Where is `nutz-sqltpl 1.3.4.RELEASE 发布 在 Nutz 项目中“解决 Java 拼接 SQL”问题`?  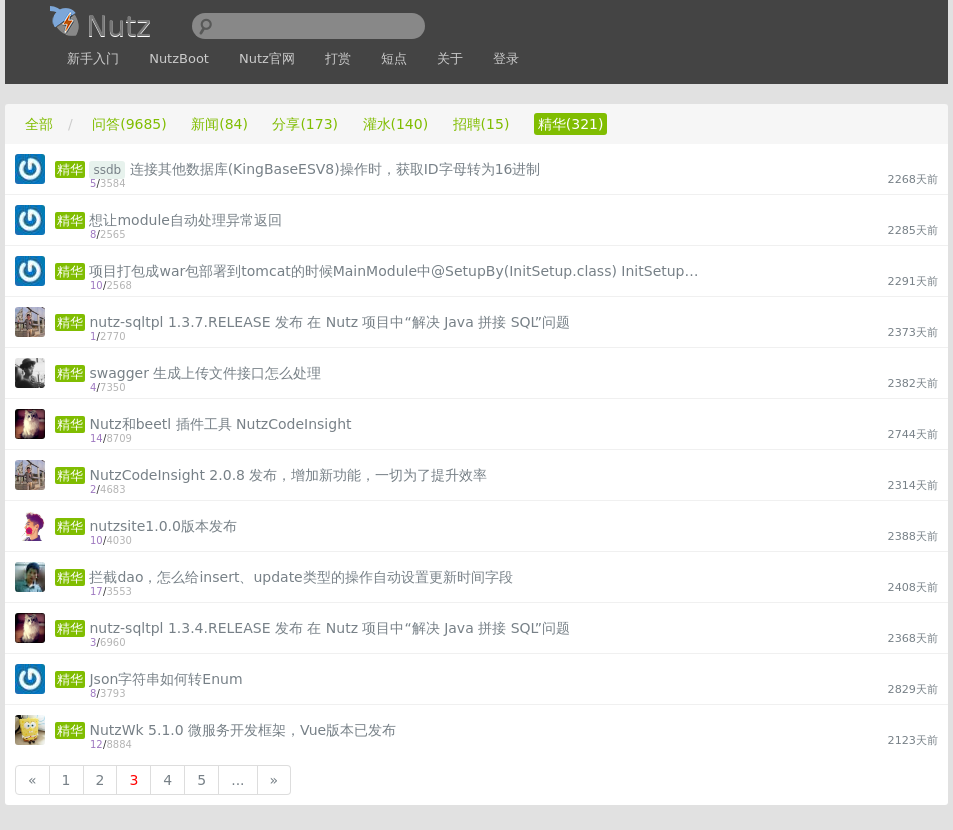 nutz-sqltpl 1.3.4.RELEASE 发布 在 Nutz 项目中“解决 Java 拼接 SQL”问题 is located at coordinates (329, 628).